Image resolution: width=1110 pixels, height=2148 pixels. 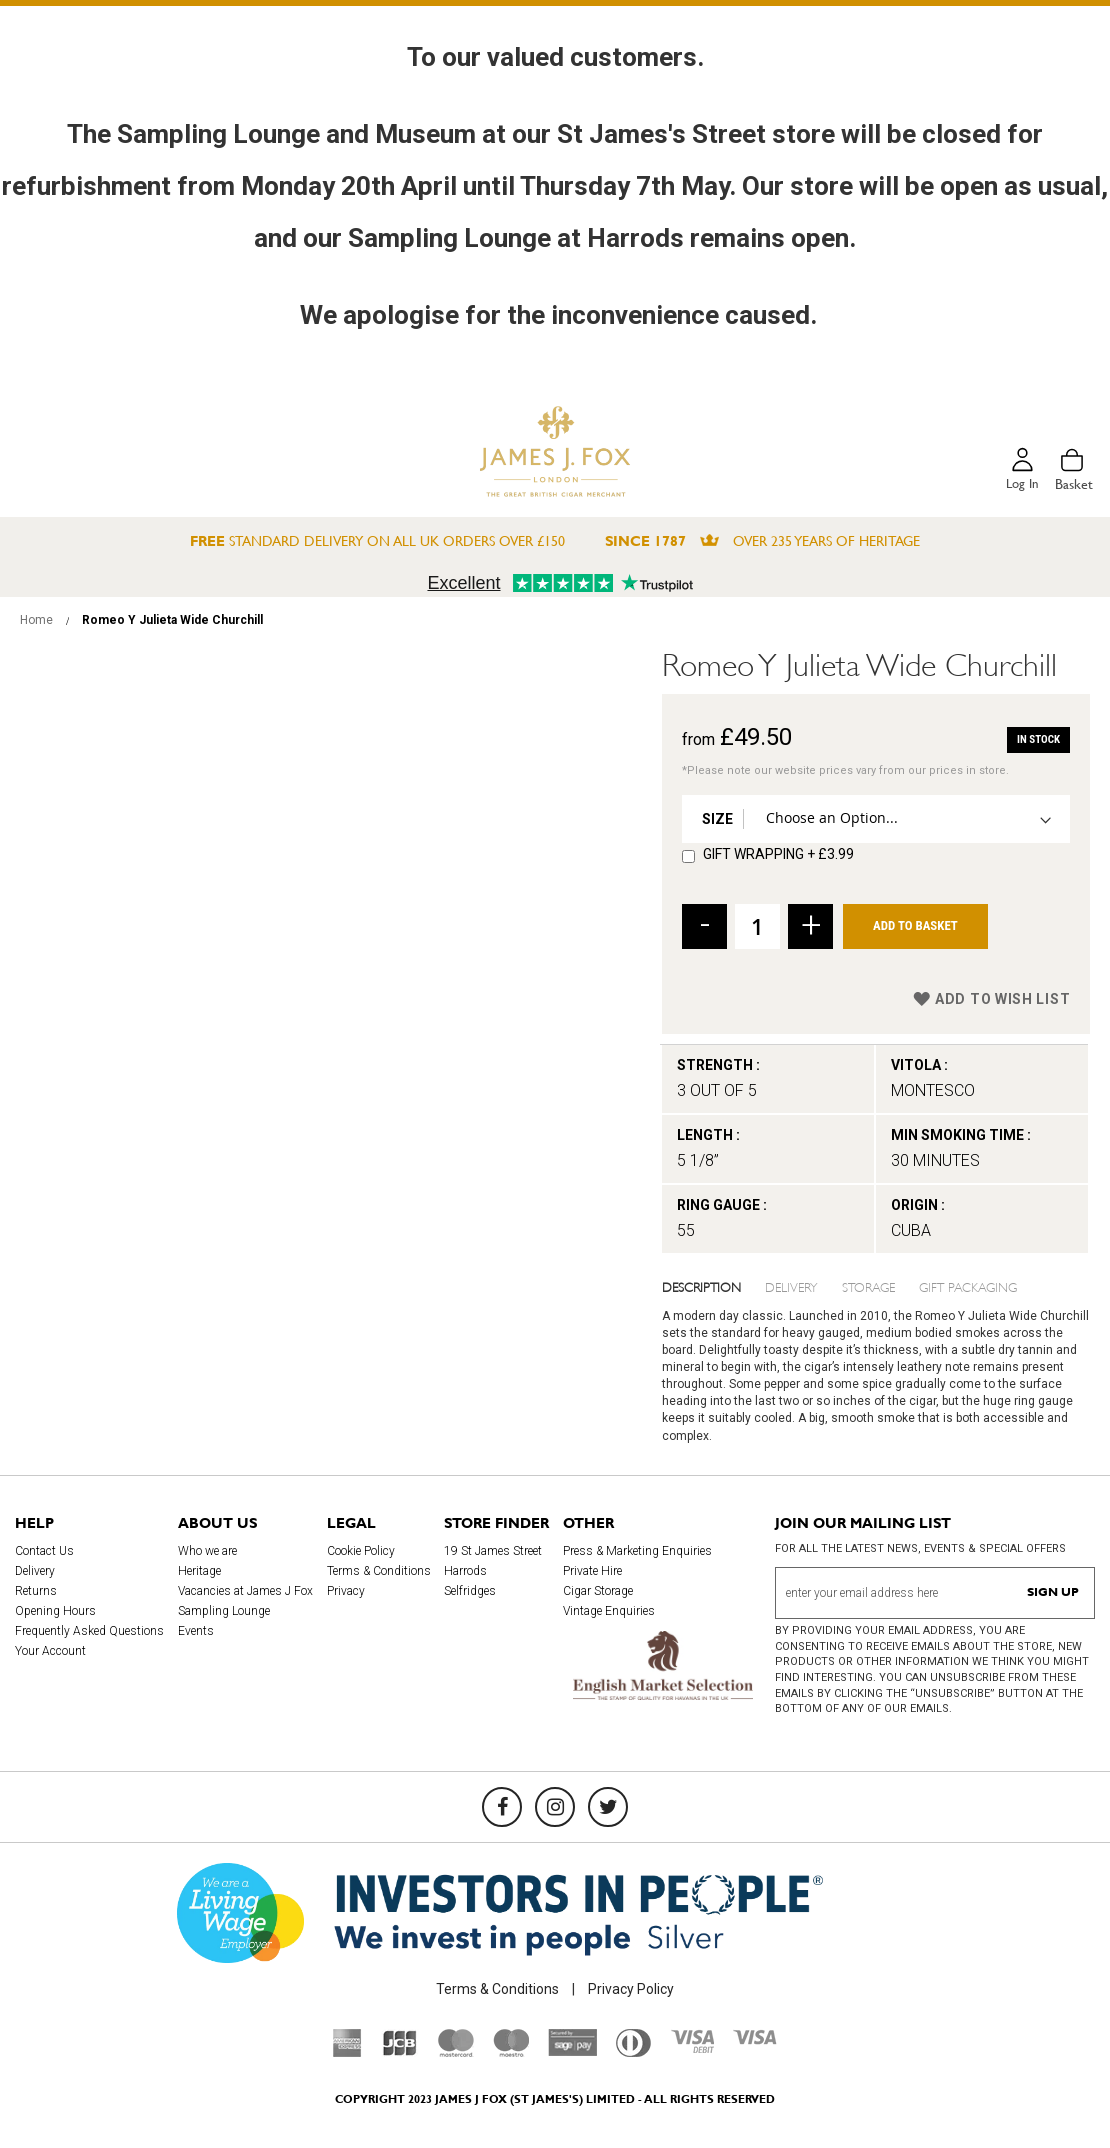 What do you see at coordinates (36, 1591) in the screenshot?
I see `Returns` at bounding box center [36, 1591].